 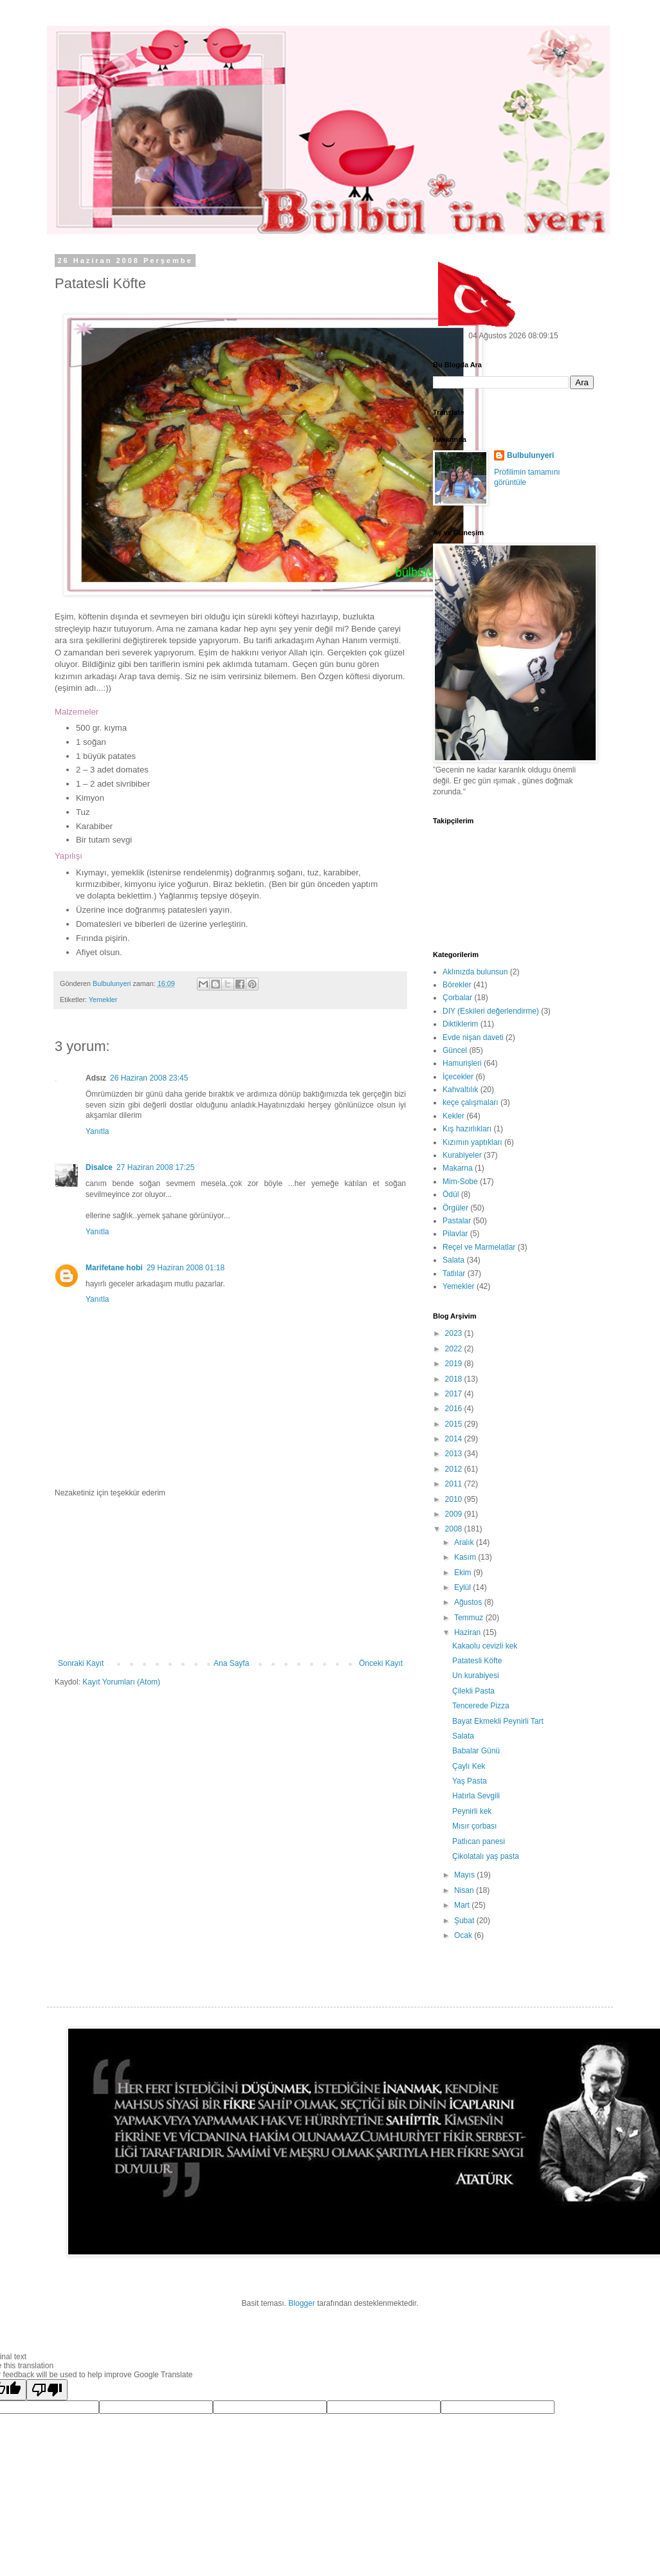 What do you see at coordinates (476, 1750) in the screenshot?
I see `Babalar Günü` at bounding box center [476, 1750].